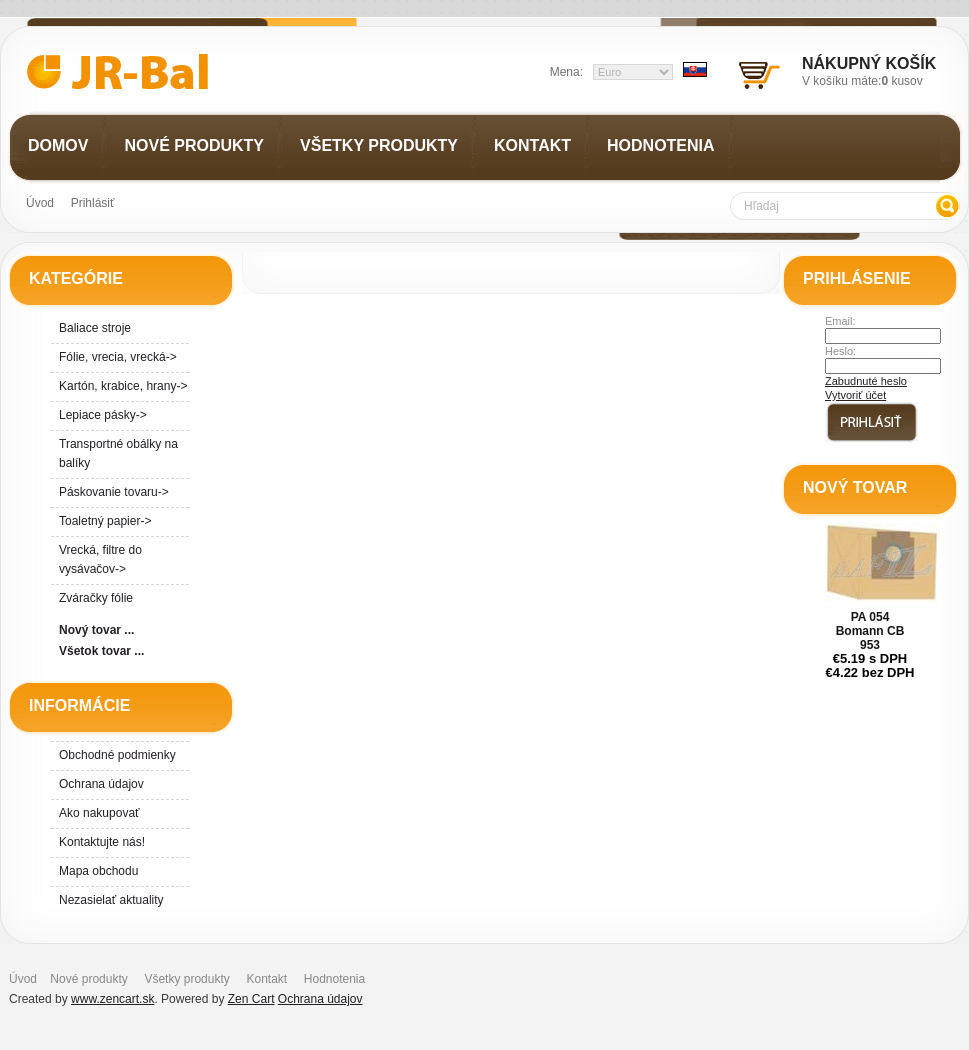  What do you see at coordinates (118, 453) in the screenshot?
I see `Transportné obálky na balíky` at bounding box center [118, 453].